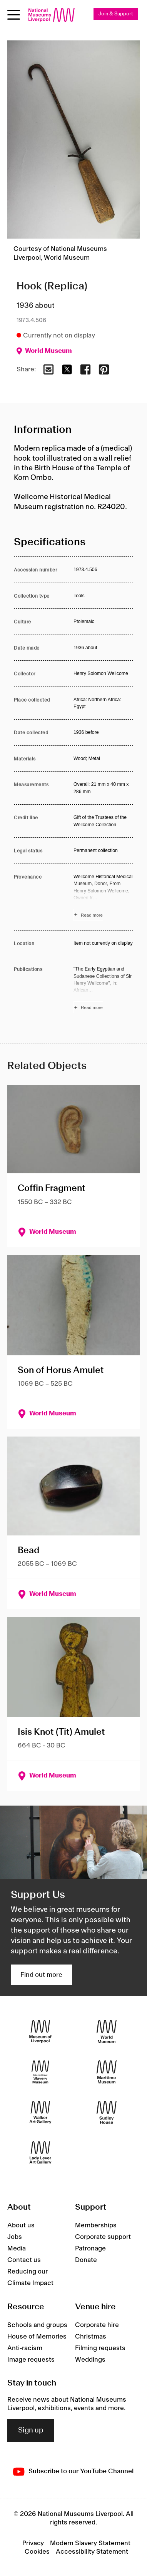  Describe the element at coordinates (103, 897) in the screenshot. I see `[Read more about Provenance]` at that location.